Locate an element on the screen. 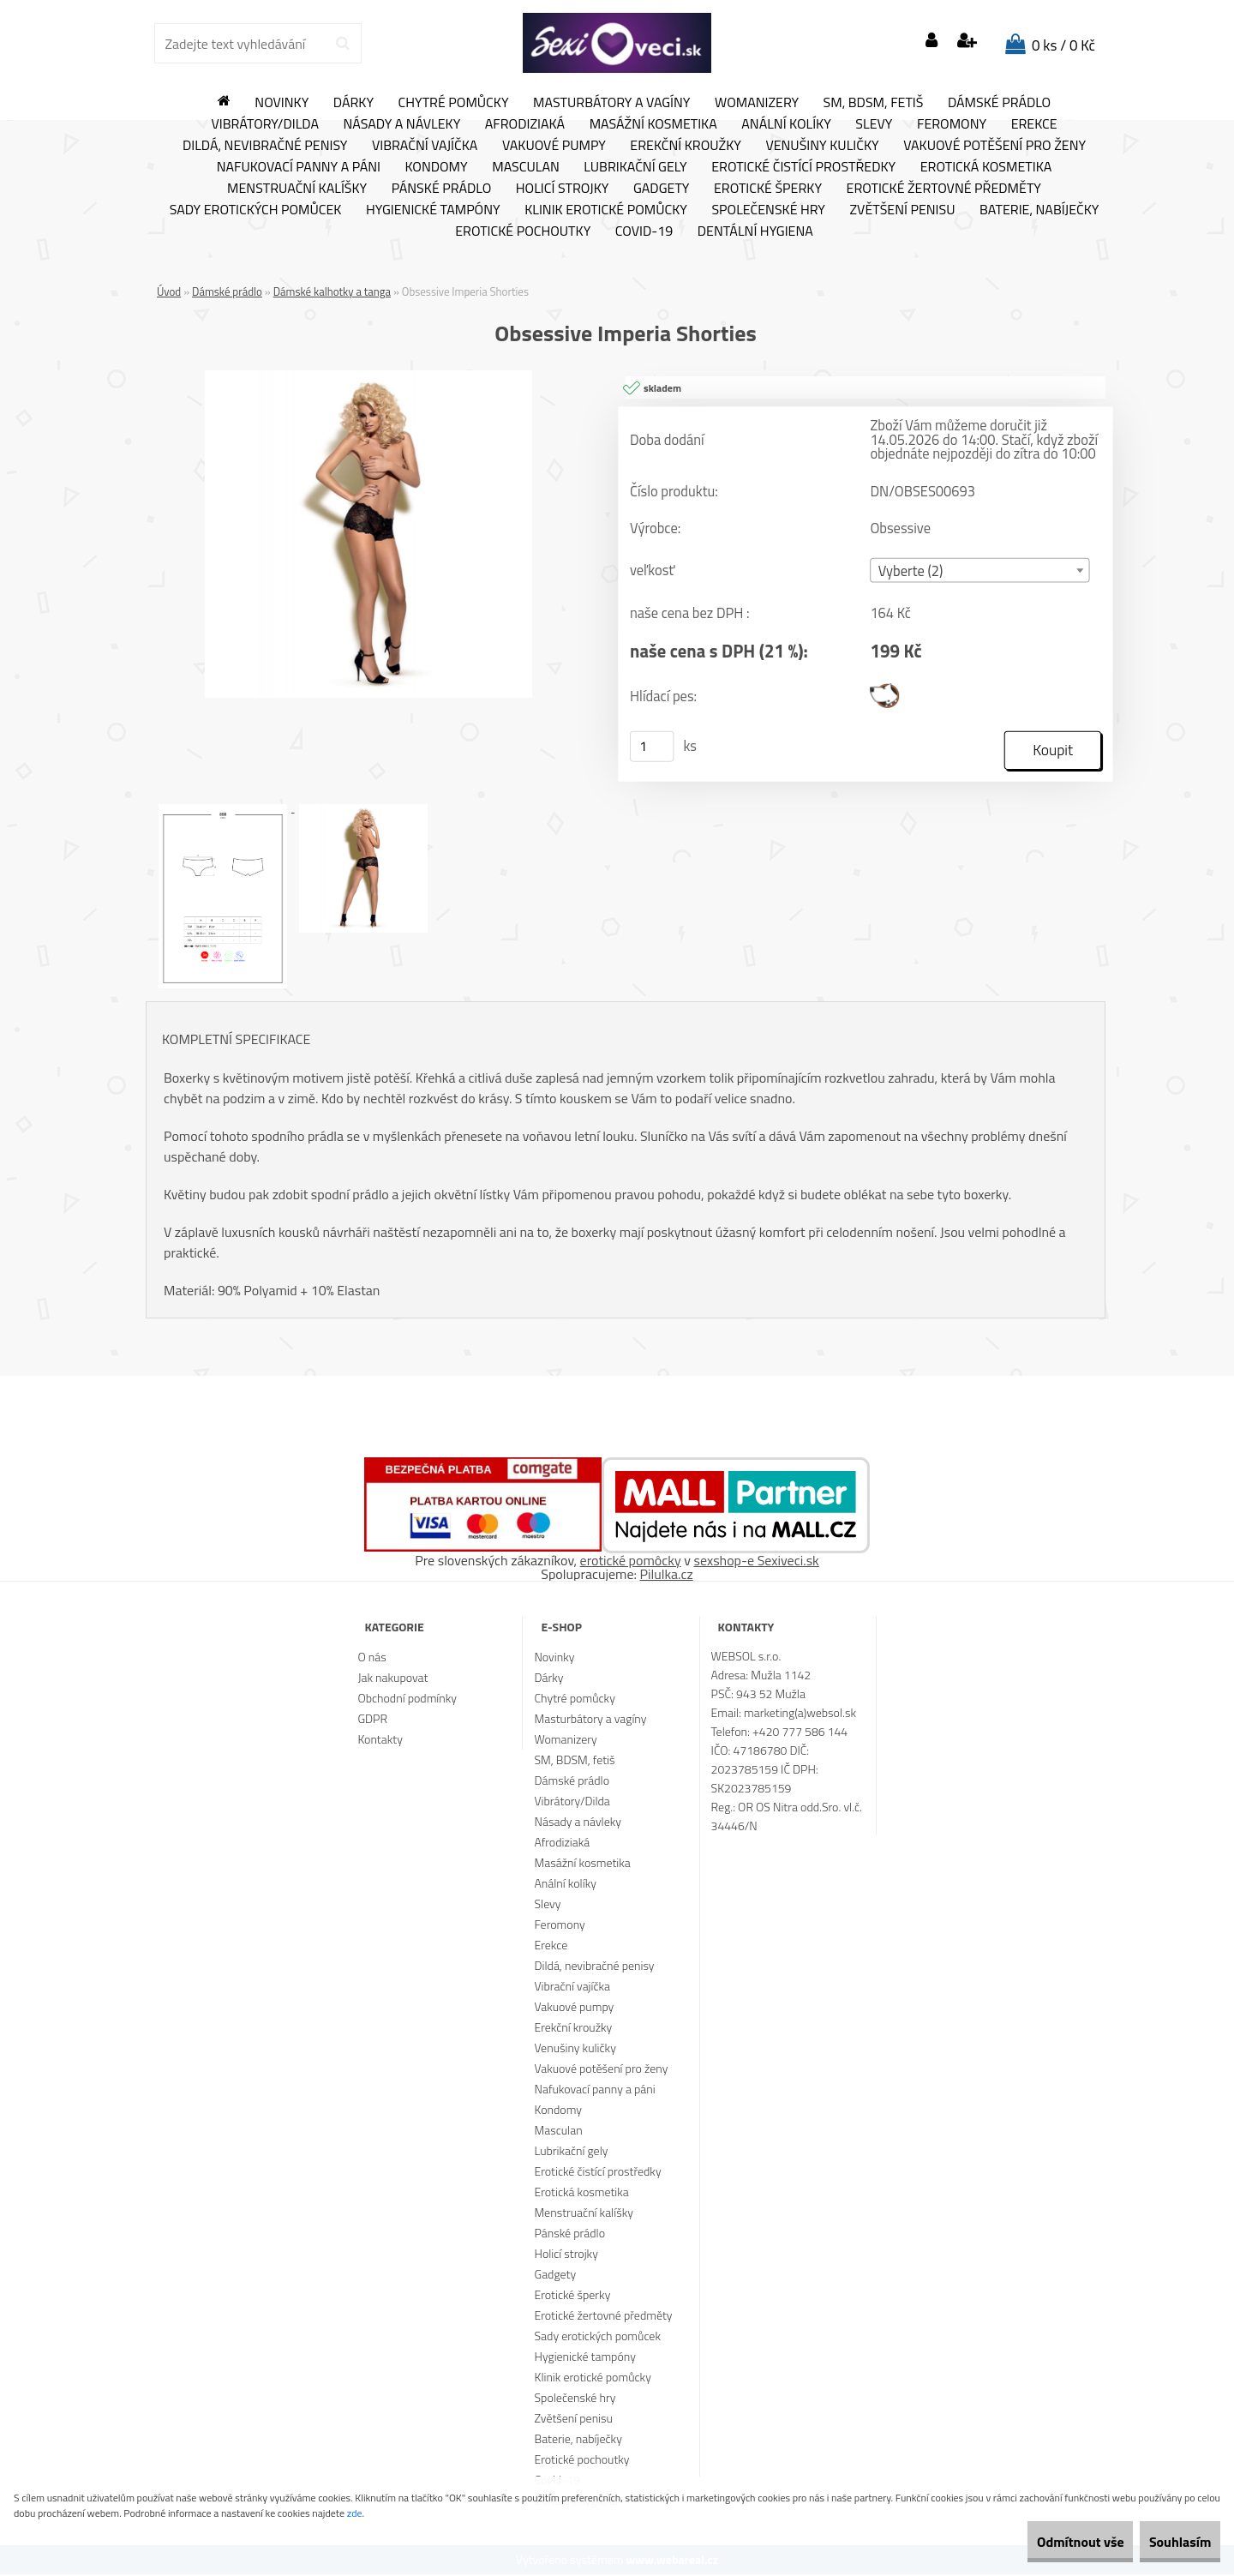 This screenshot has width=1234, height=2576. Covid-19 is located at coordinates (644, 231).